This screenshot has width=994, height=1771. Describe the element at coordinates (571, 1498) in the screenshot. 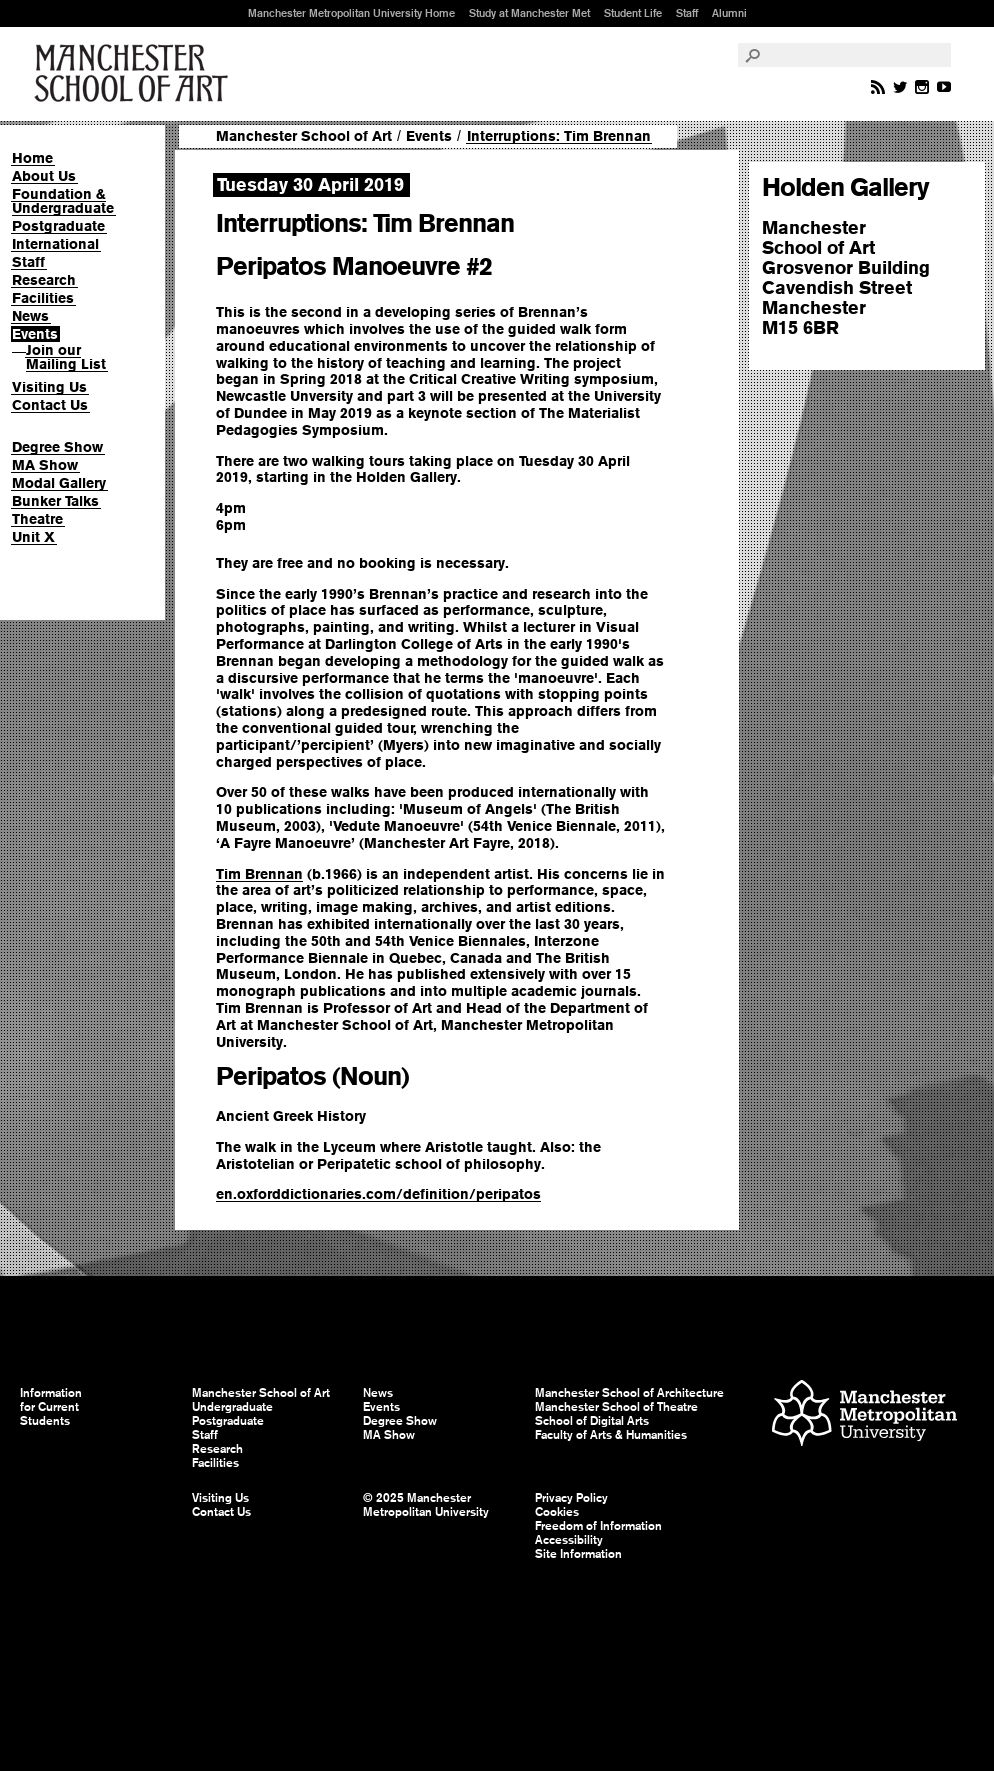

I see `Privacy Policy` at that location.